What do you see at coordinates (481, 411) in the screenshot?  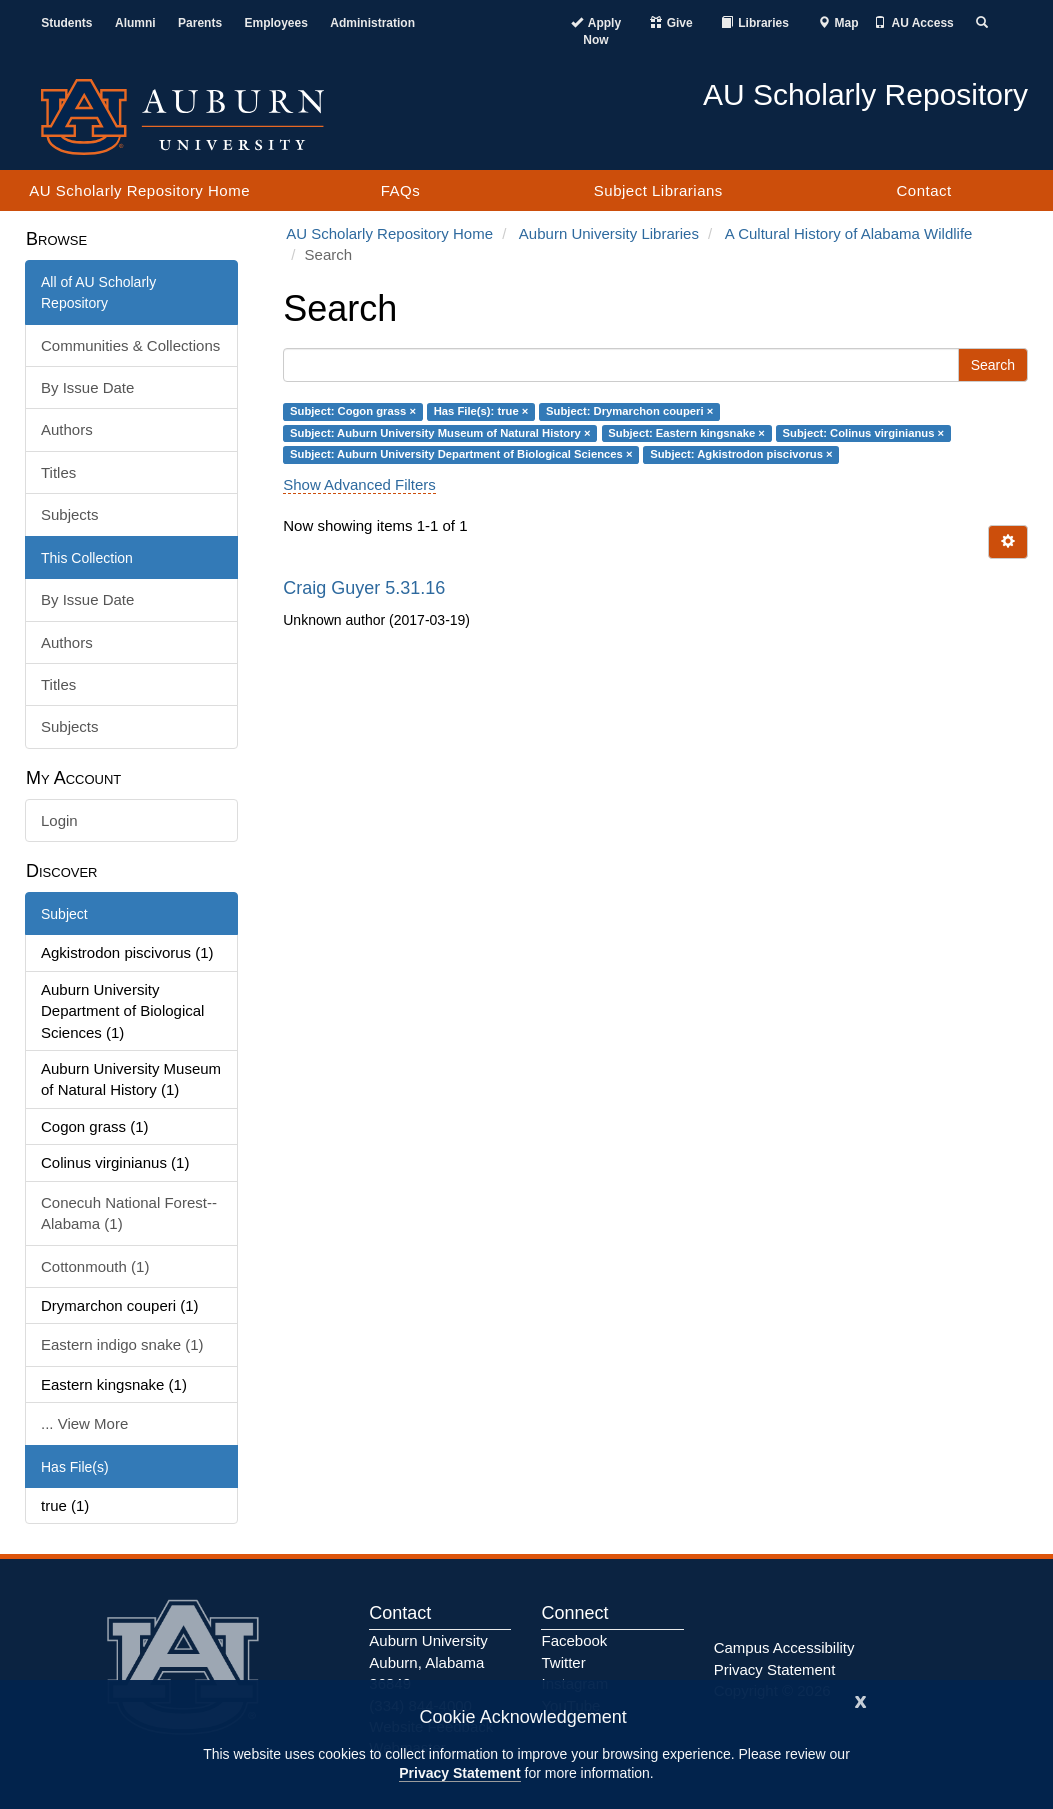 I see `Has File(s): true ×` at bounding box center [481, 411].